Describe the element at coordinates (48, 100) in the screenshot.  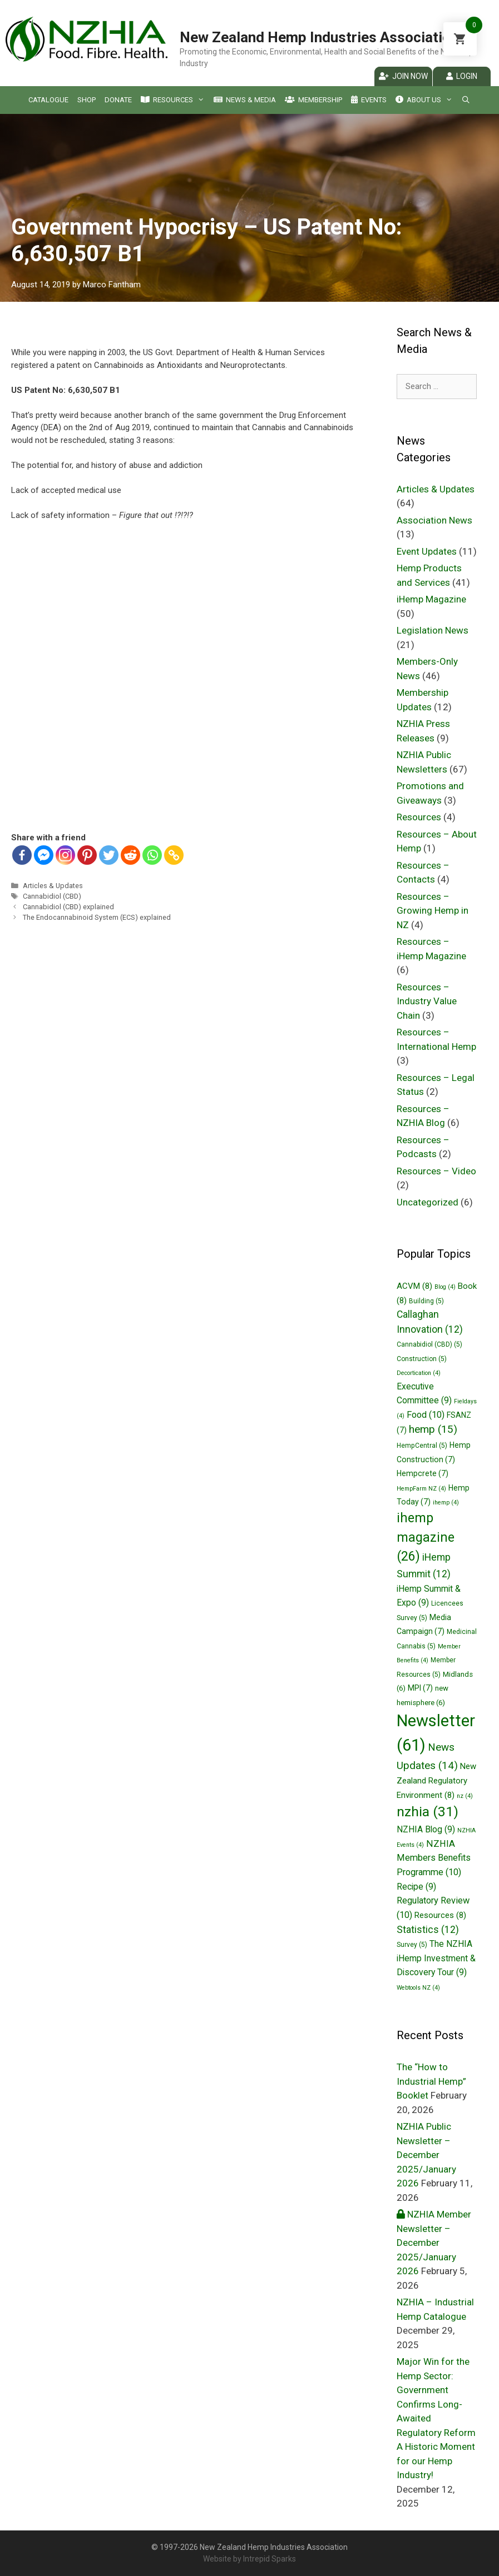
I see `Catalogue` at that location.